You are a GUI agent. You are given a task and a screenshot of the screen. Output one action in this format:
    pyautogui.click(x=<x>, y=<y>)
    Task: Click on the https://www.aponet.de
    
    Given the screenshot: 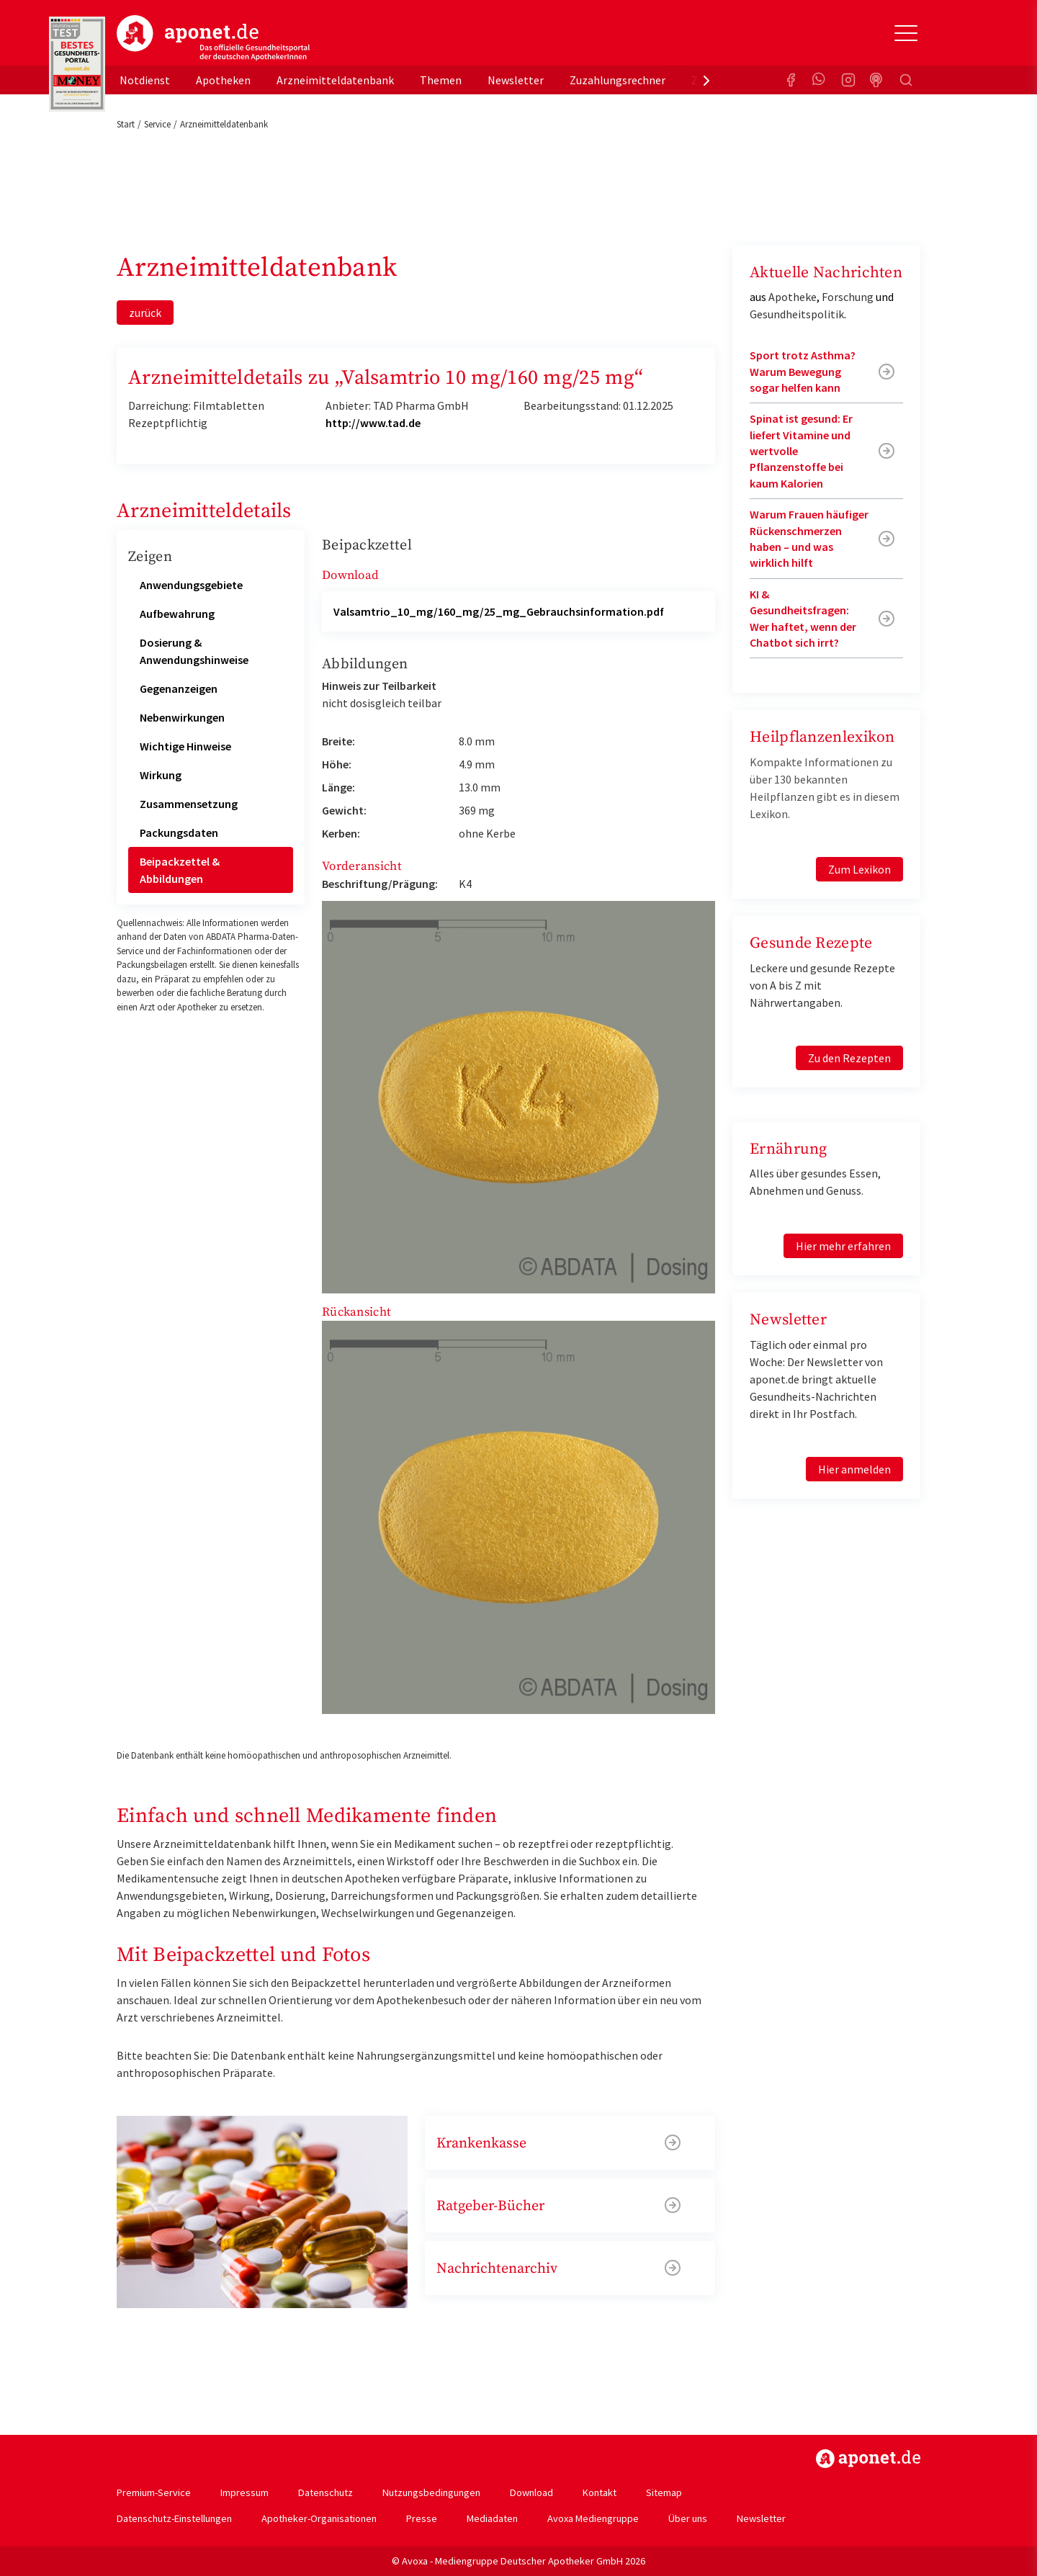 What is the action you would take?
    pyautogui.click(x=868, y=2458)
    